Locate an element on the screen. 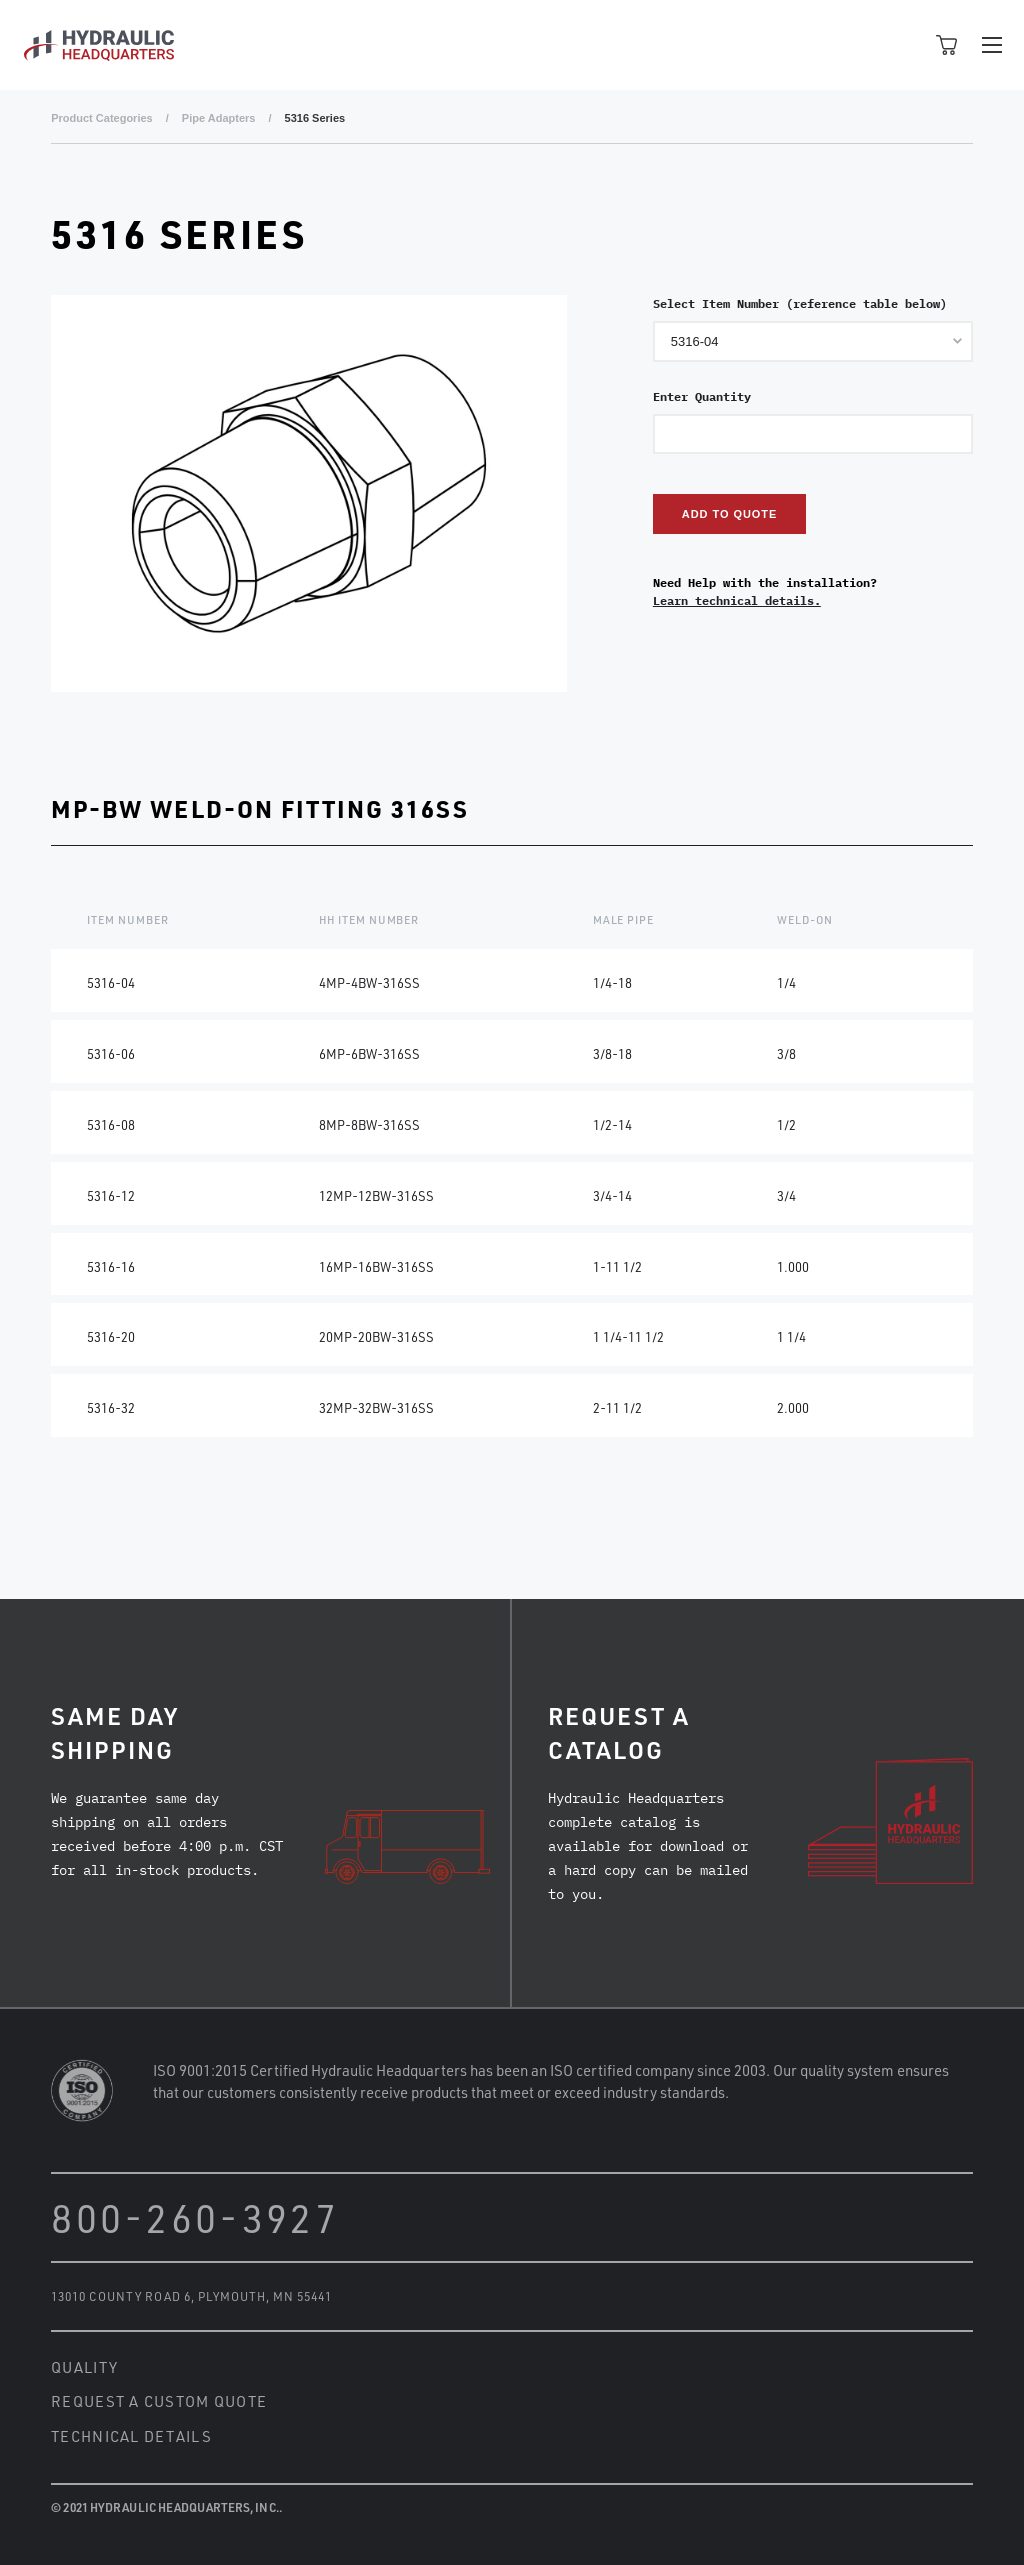 The height and width of the screenshot is (2565, 1024). Add to Quote is located at coordinates (729, 514).